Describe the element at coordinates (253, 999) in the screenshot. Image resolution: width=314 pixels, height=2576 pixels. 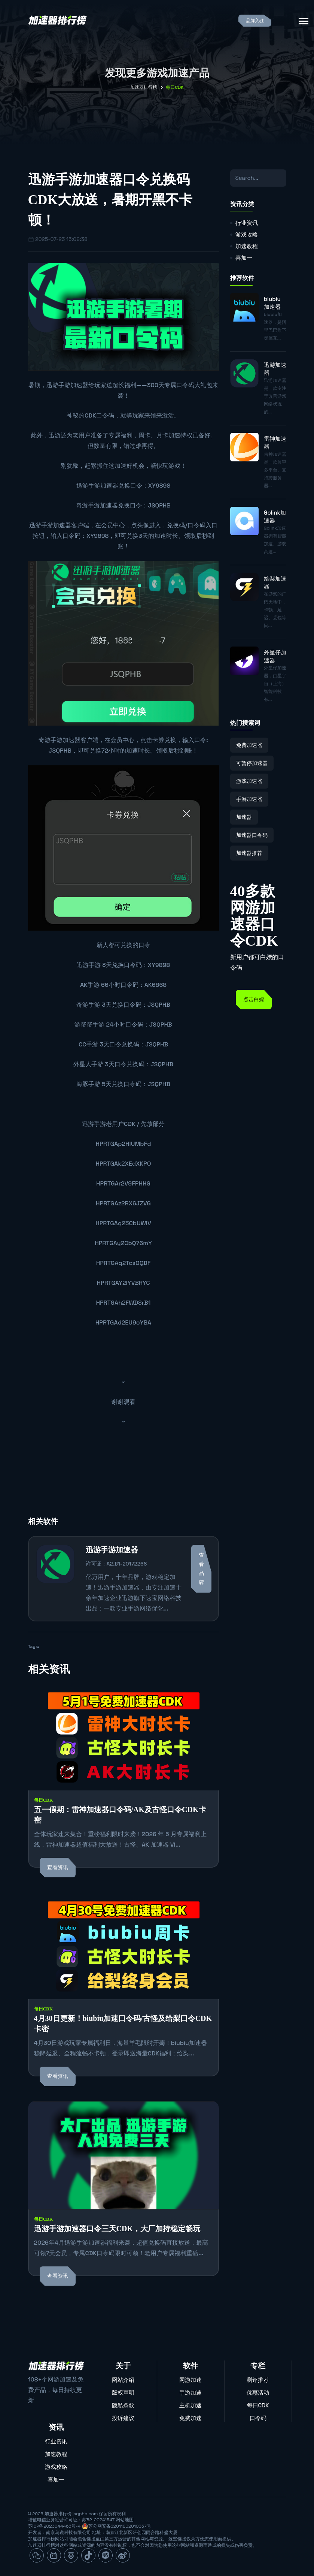
I see `点击白嫖` at that location.